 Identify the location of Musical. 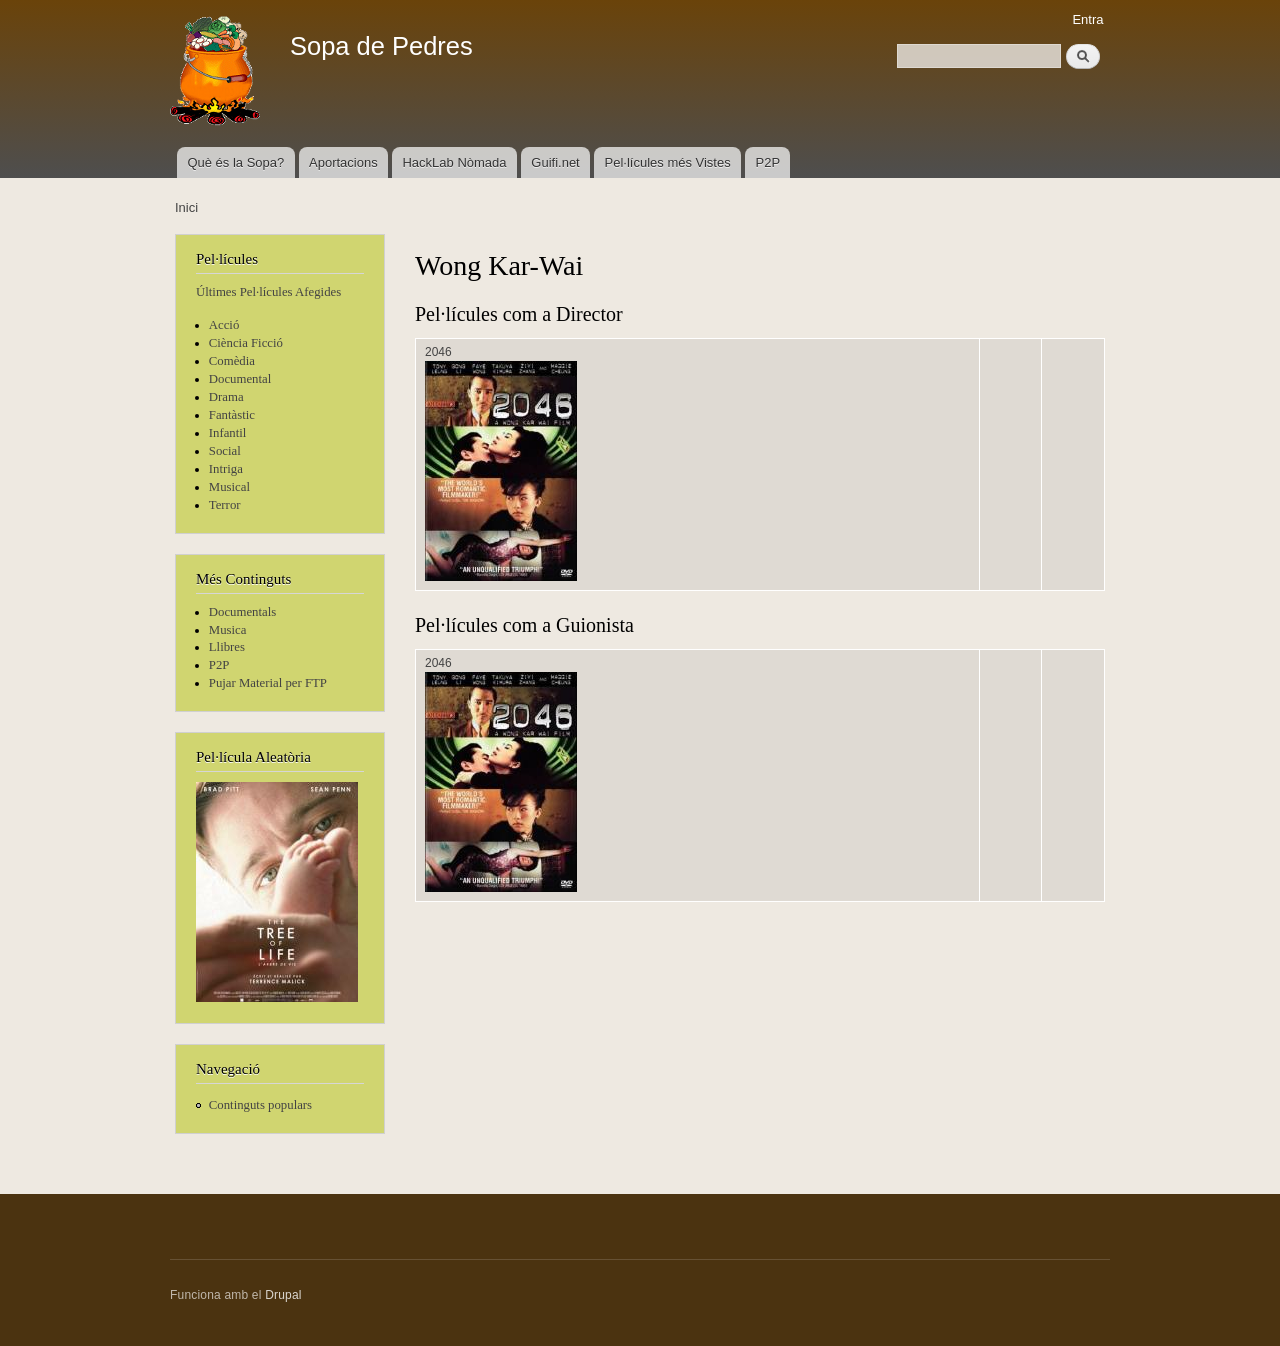
(229, 487).